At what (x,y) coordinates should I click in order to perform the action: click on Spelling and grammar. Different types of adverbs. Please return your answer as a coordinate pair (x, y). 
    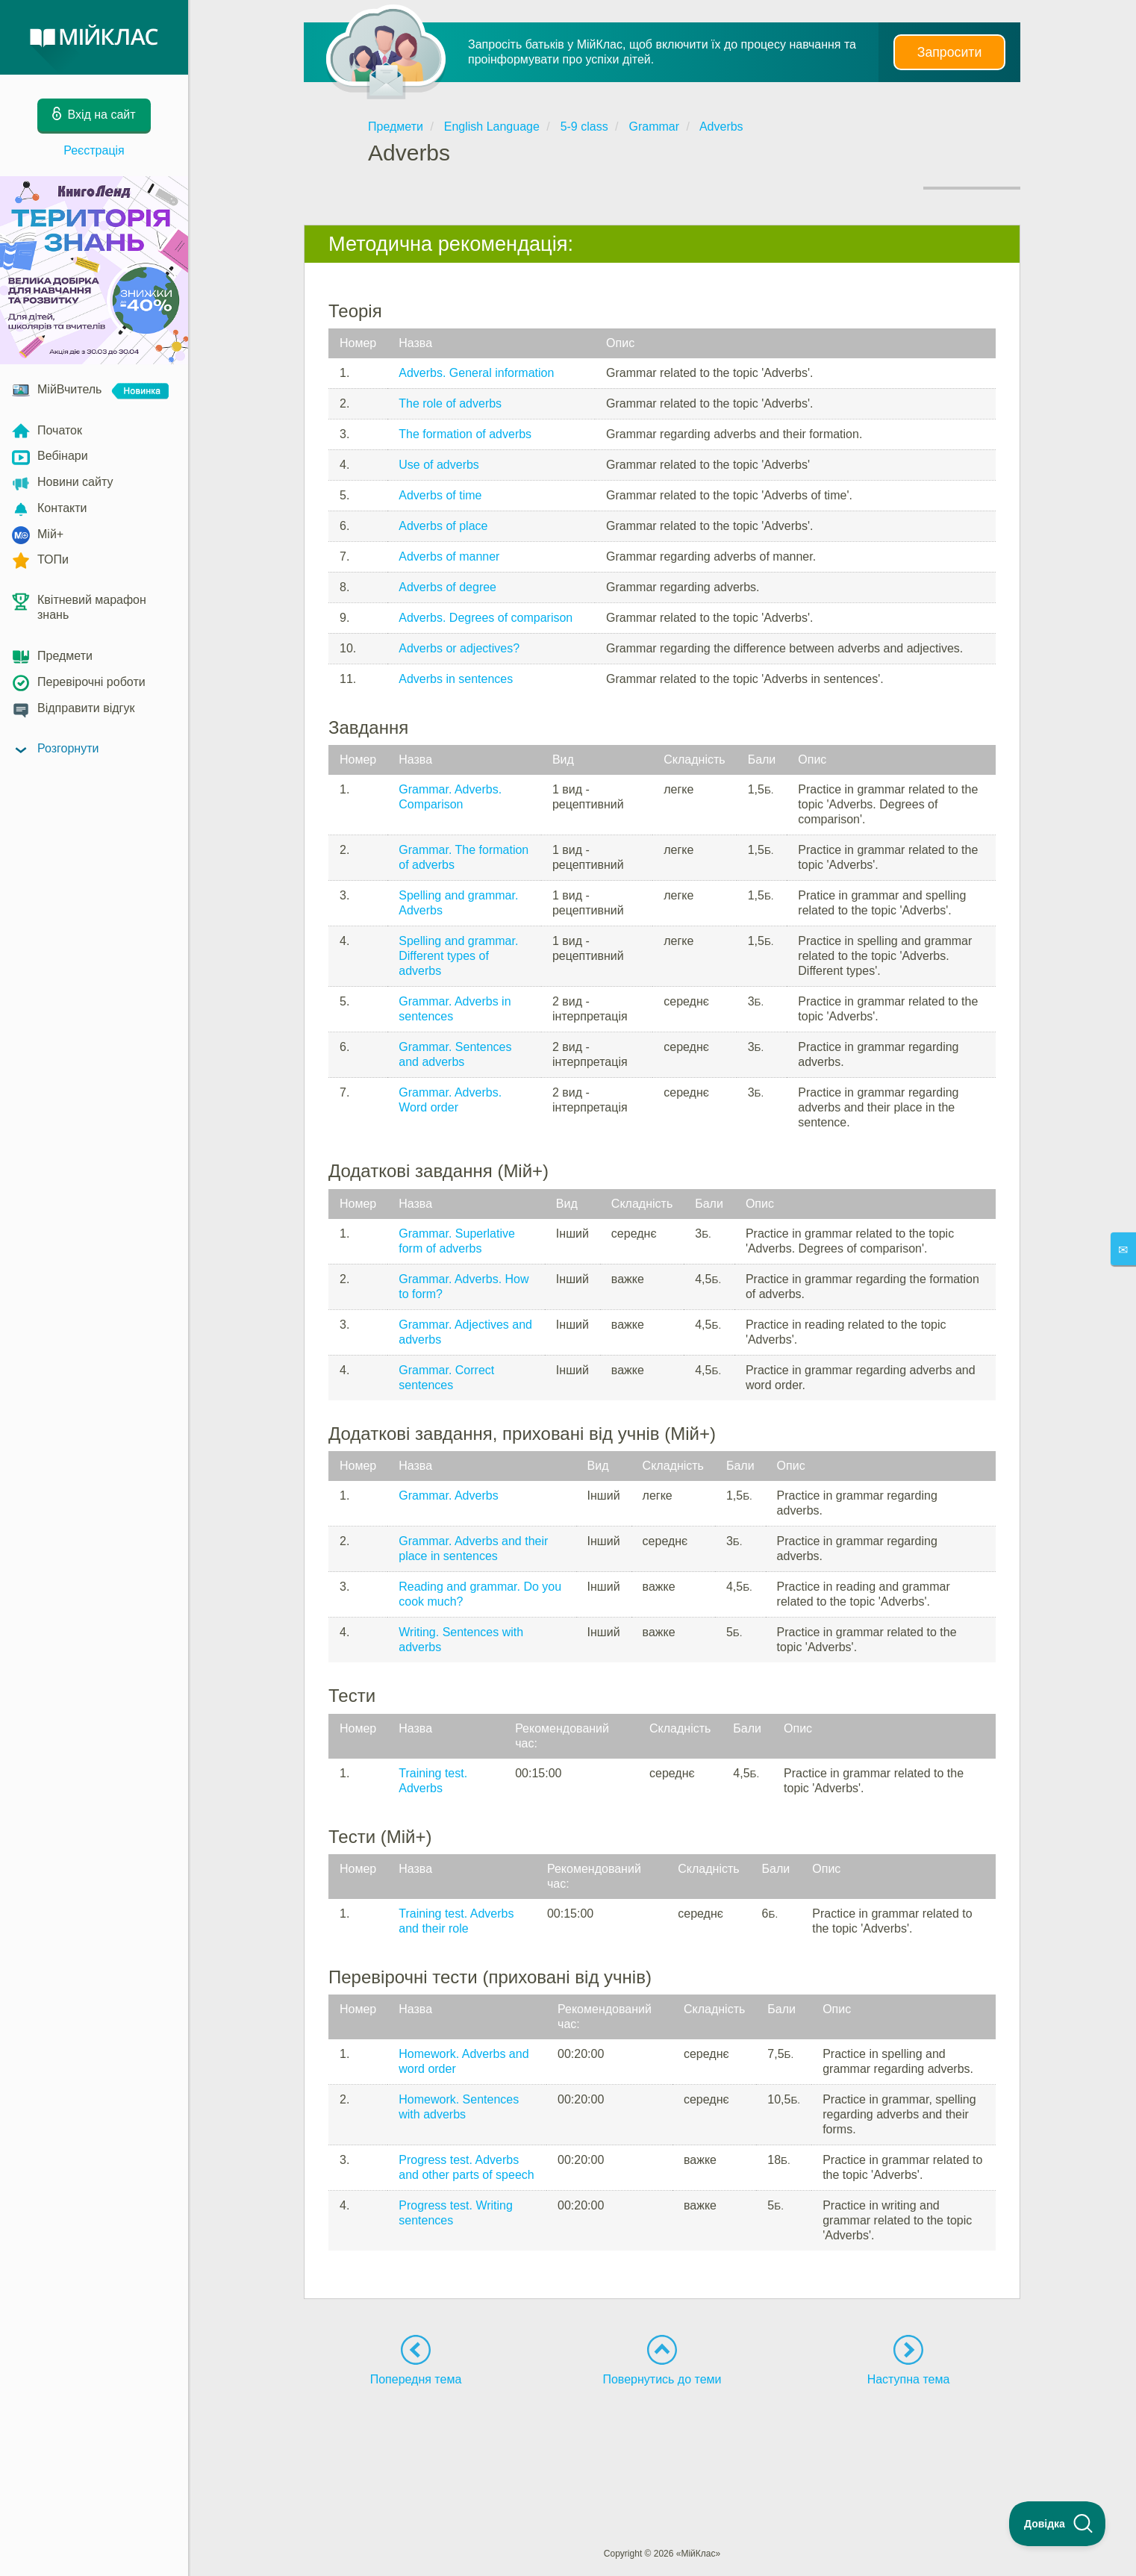
    Looking at the image, I should click on (458, 956).